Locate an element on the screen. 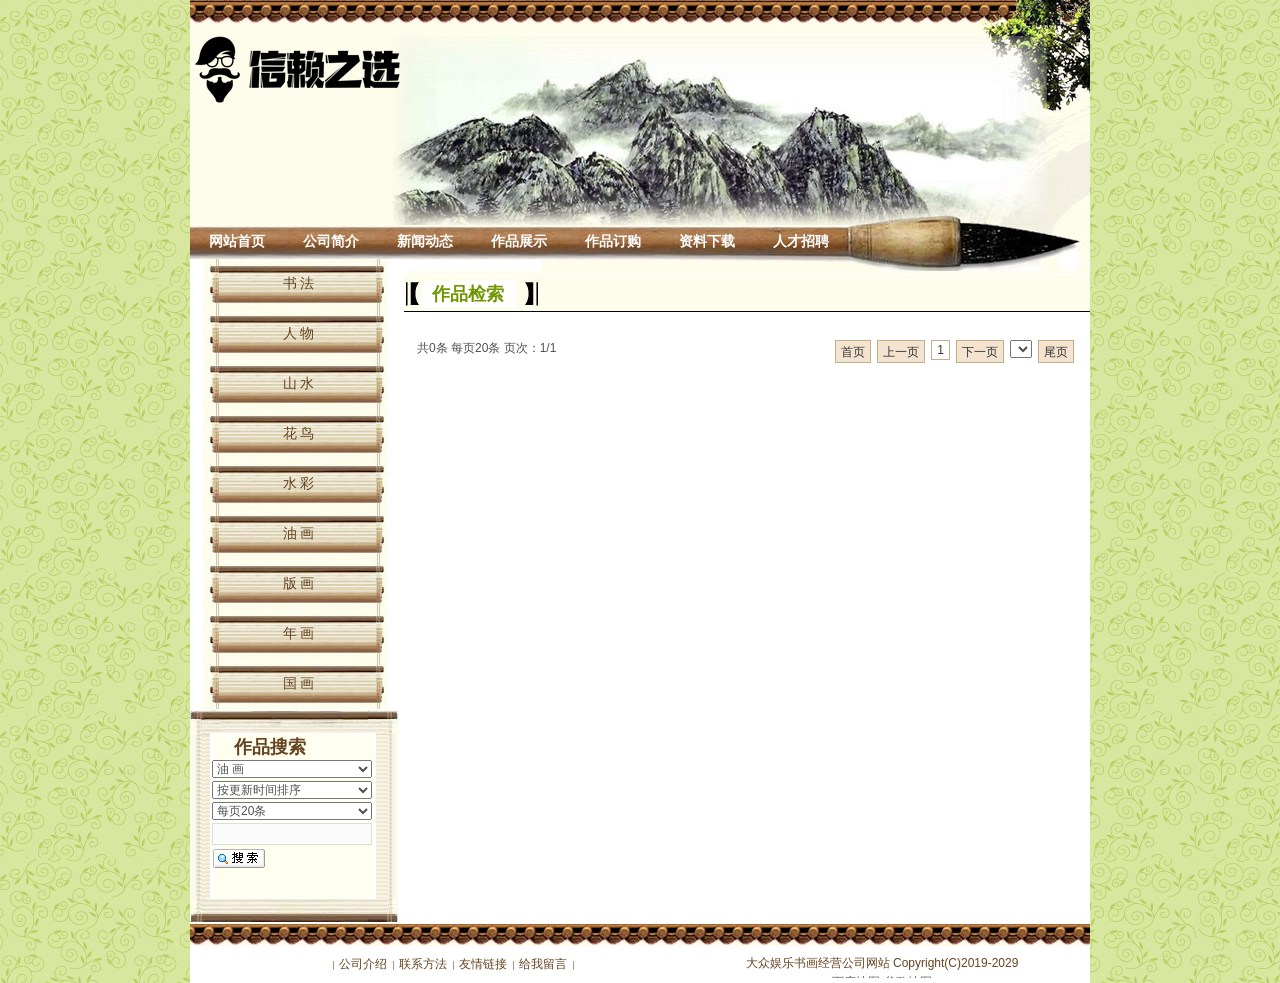  版 画 is located at coordinates (299, 583).